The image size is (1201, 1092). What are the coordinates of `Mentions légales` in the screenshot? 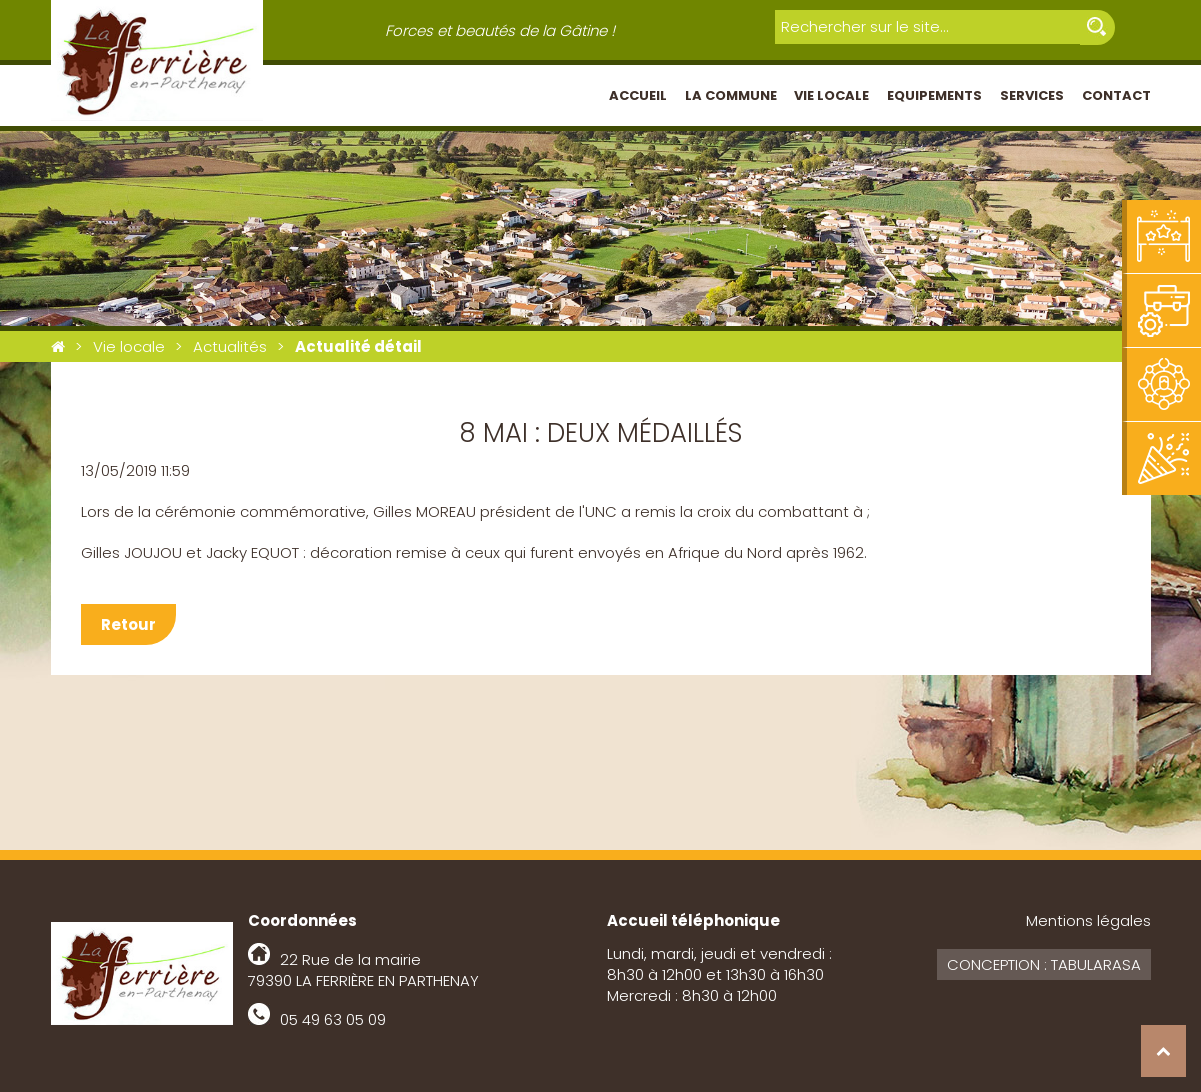 It's located at (1088, 920).